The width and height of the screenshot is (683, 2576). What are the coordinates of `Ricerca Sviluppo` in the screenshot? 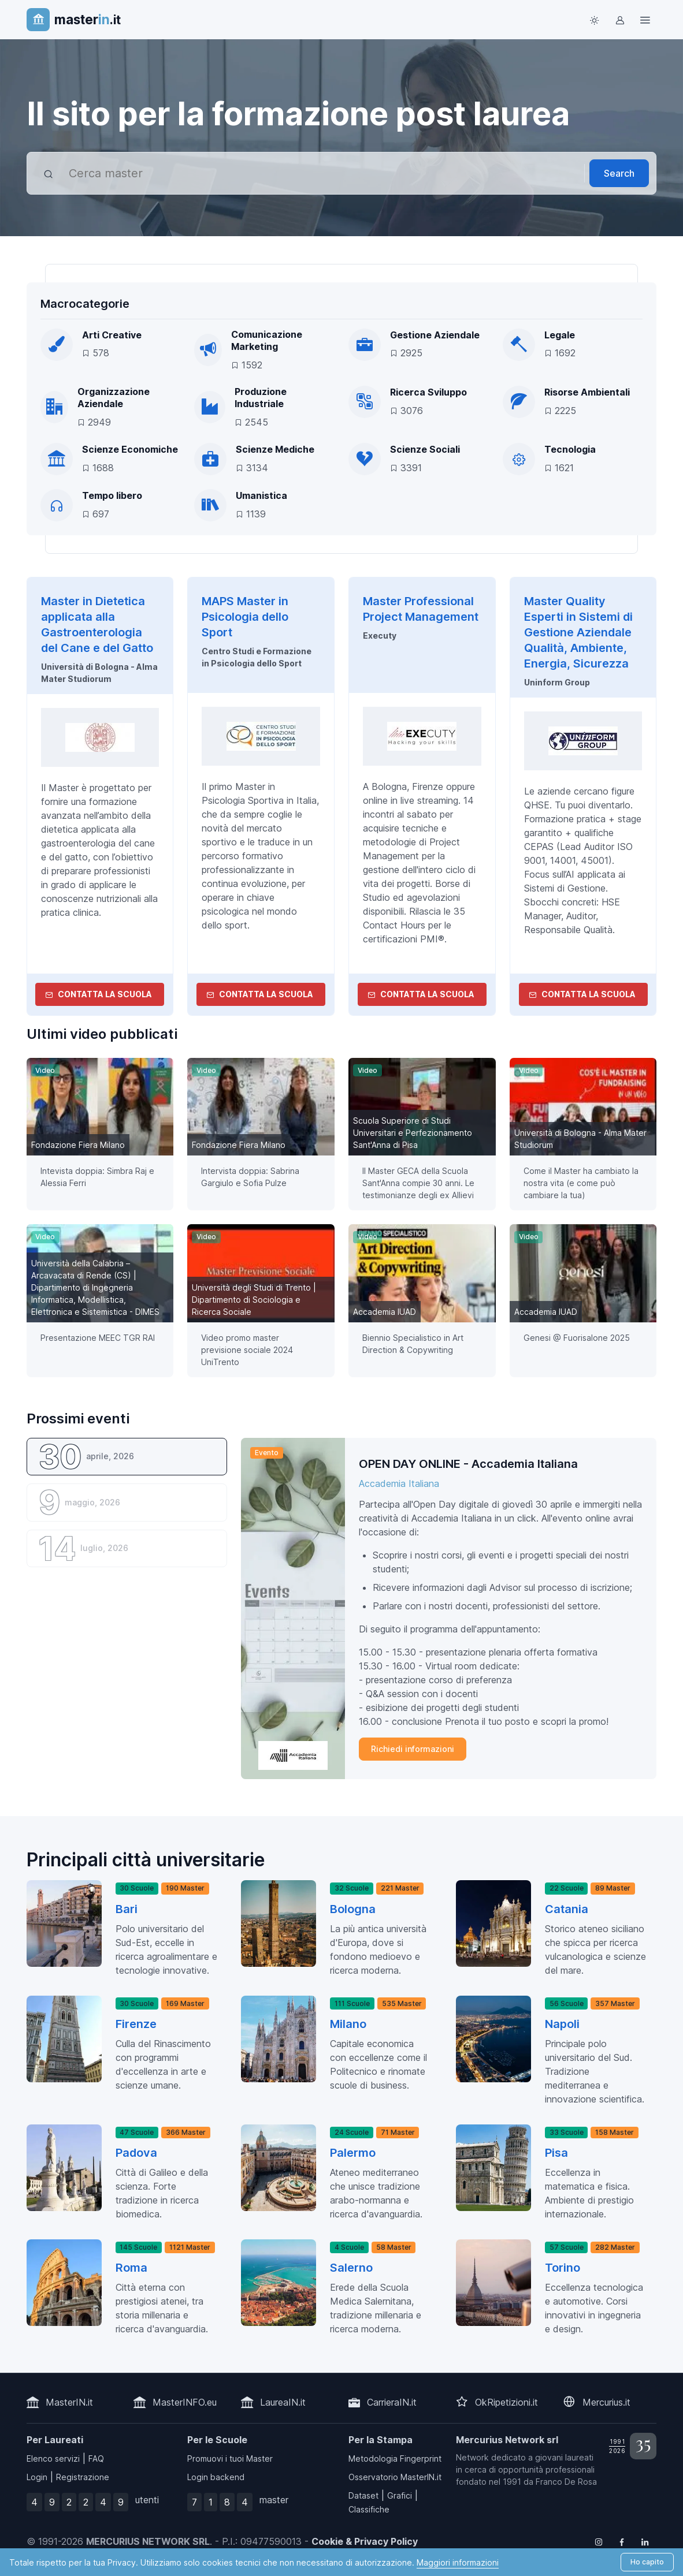 It's located at (428, 392).